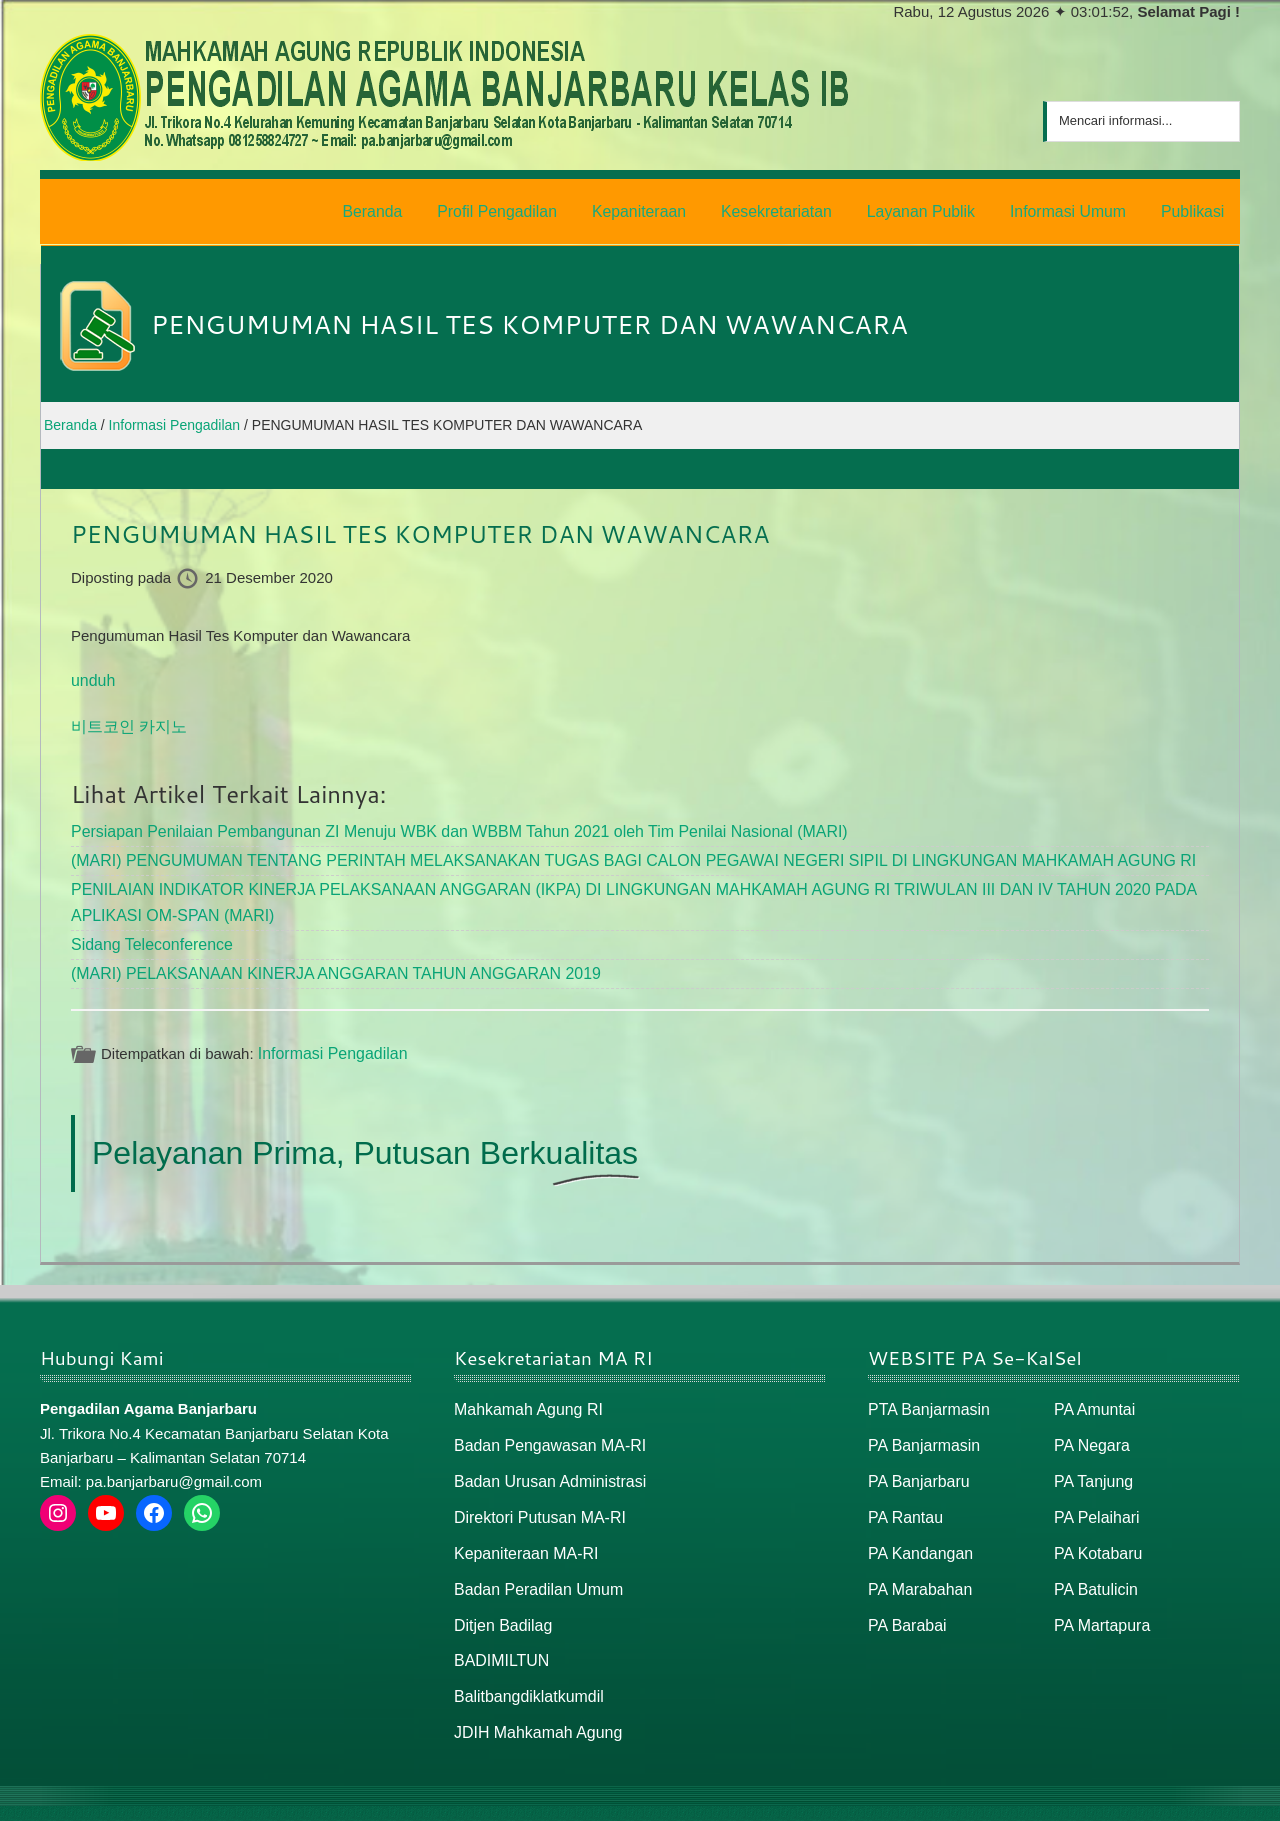 The height and width of the screenshot is (1821, 1280). Describe the element at coordinates (320, 957) in the screenshot. I see `(MARI) PELAKSANAAN KINERJA ANGGARAN TAHUN ANGGARAN 2019` at that location.